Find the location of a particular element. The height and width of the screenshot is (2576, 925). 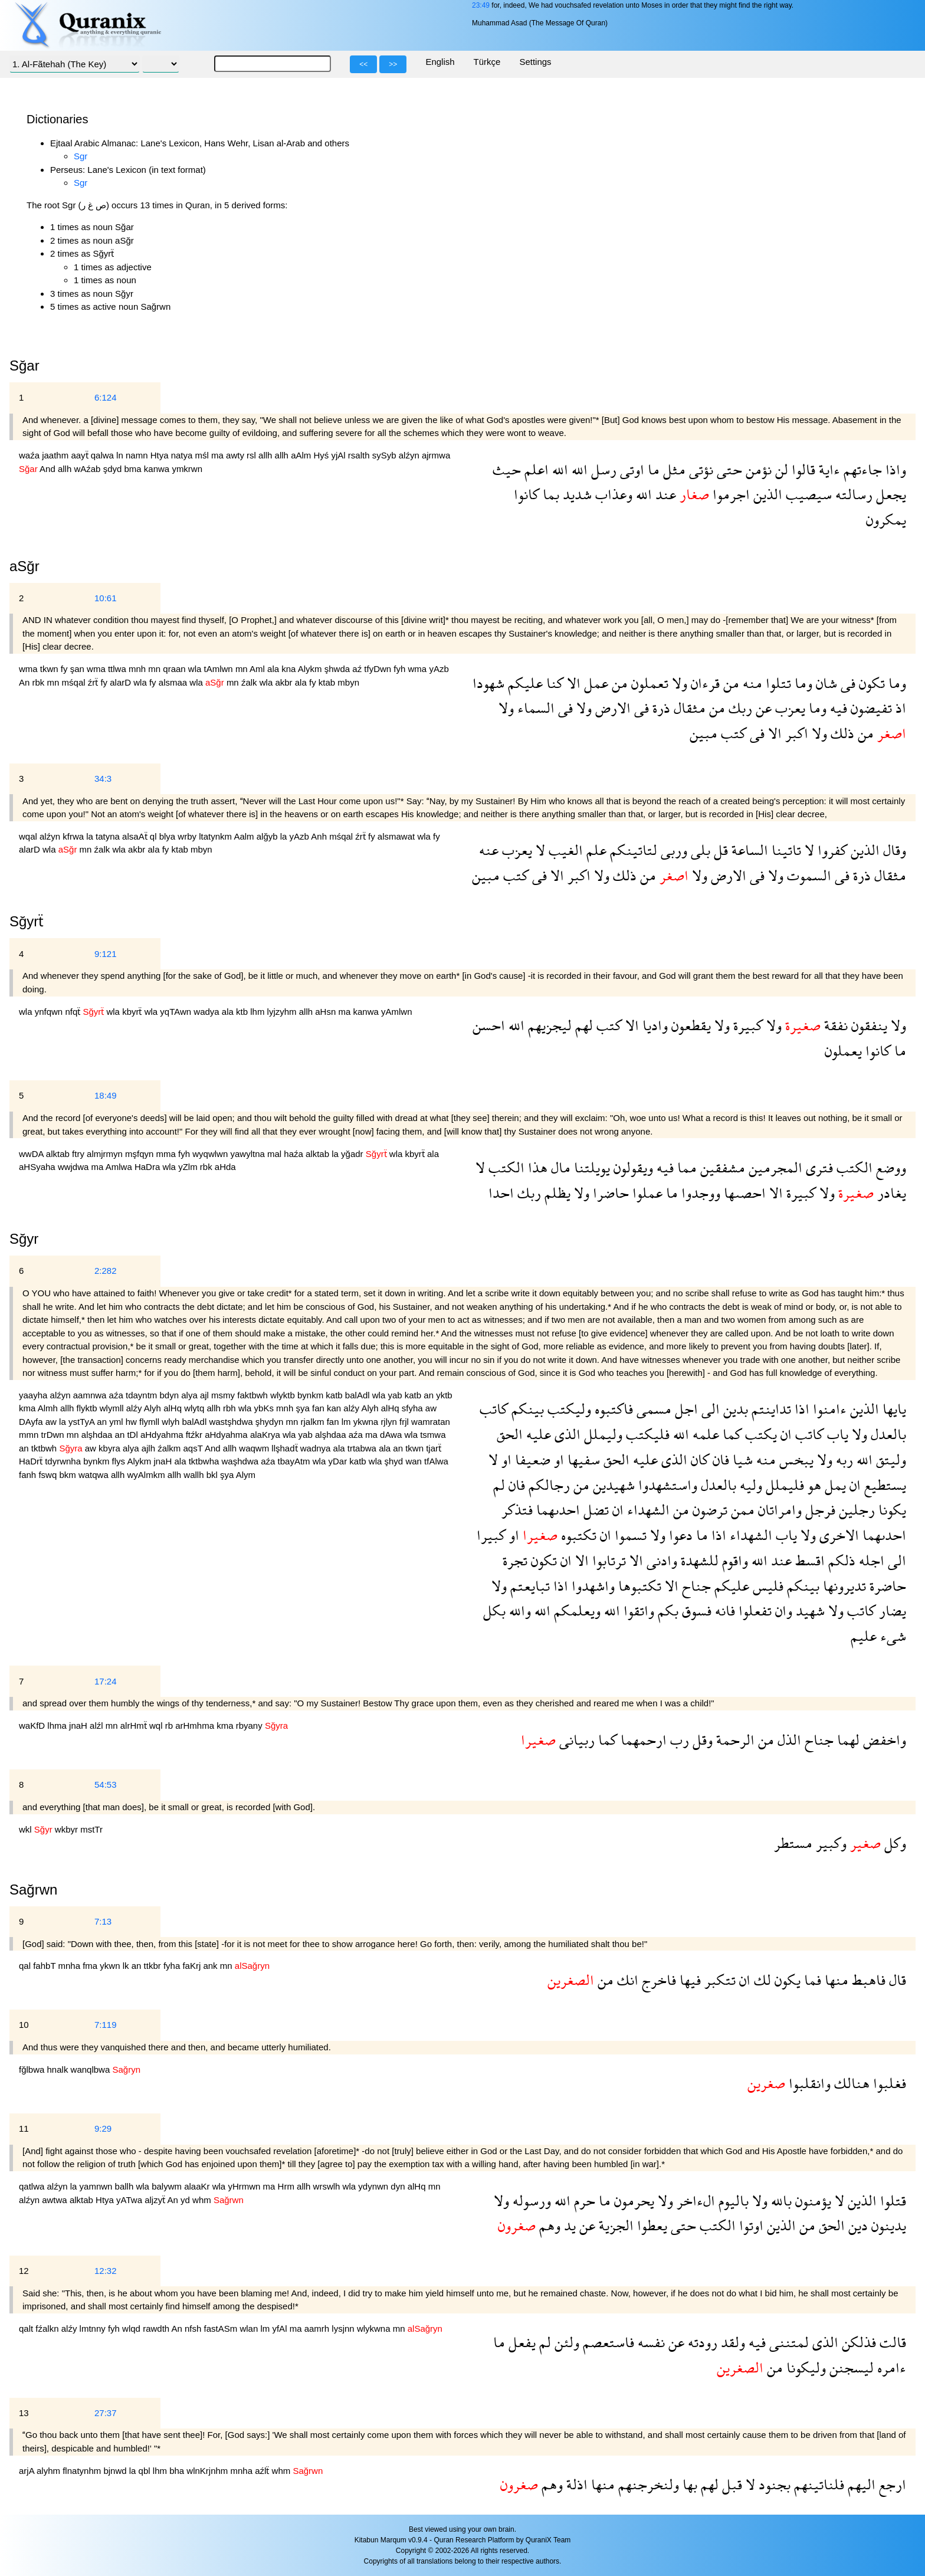

كبيرة is located at coordinates (746, 1025).